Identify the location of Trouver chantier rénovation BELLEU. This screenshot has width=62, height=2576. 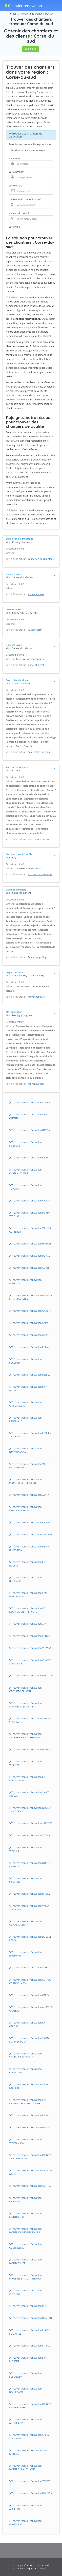
(30, 1374).